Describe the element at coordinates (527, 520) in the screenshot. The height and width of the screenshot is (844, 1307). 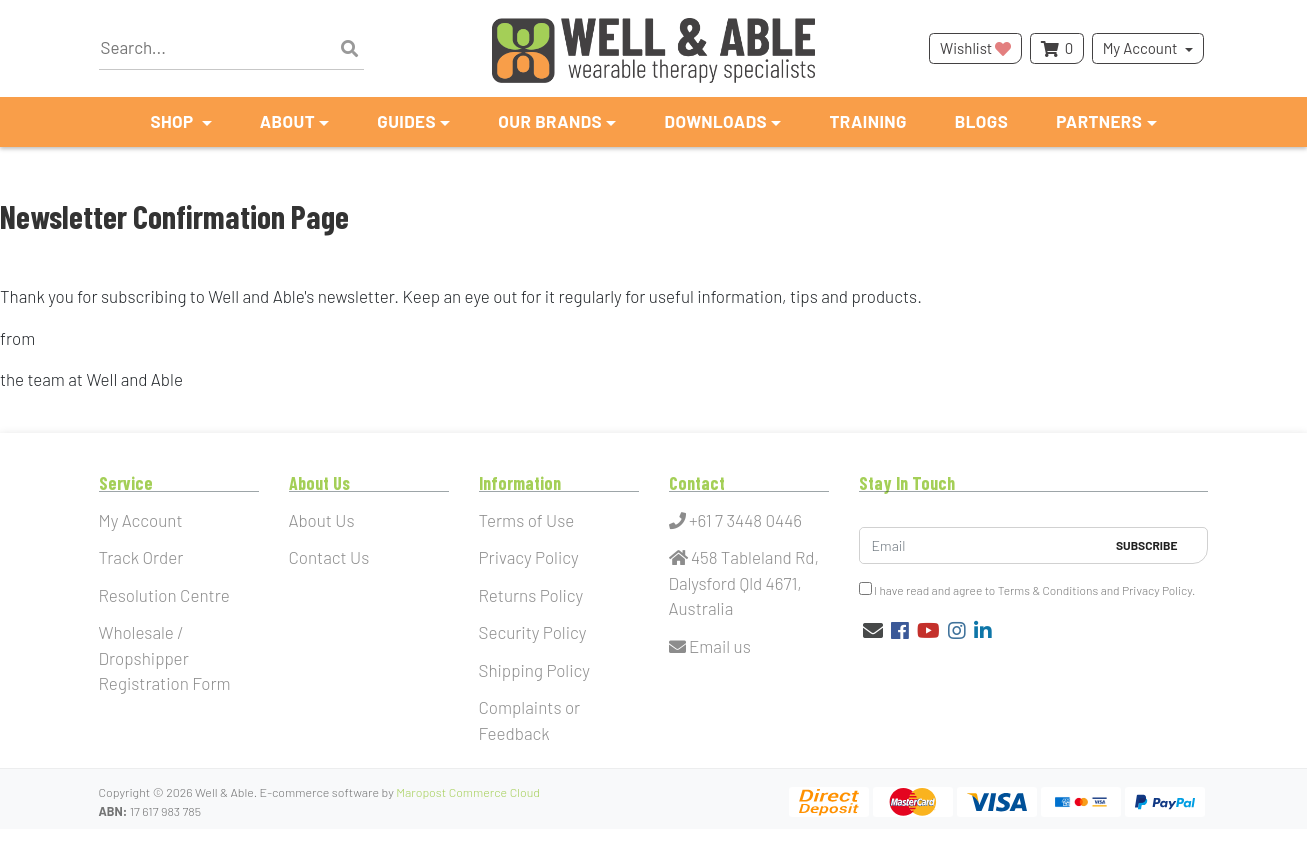
I see `Terms of Use` at that location.